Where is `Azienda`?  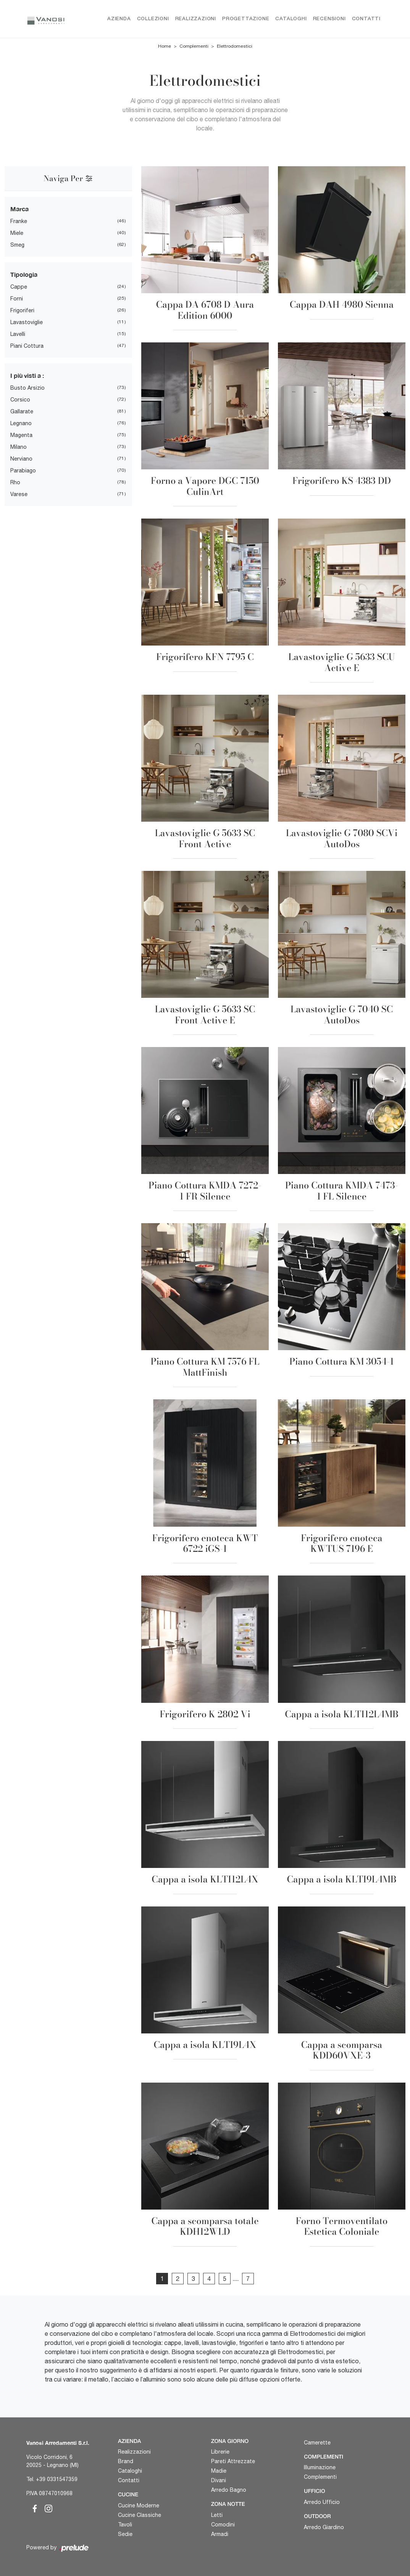
Azienda is located at coordinates (119, 19).